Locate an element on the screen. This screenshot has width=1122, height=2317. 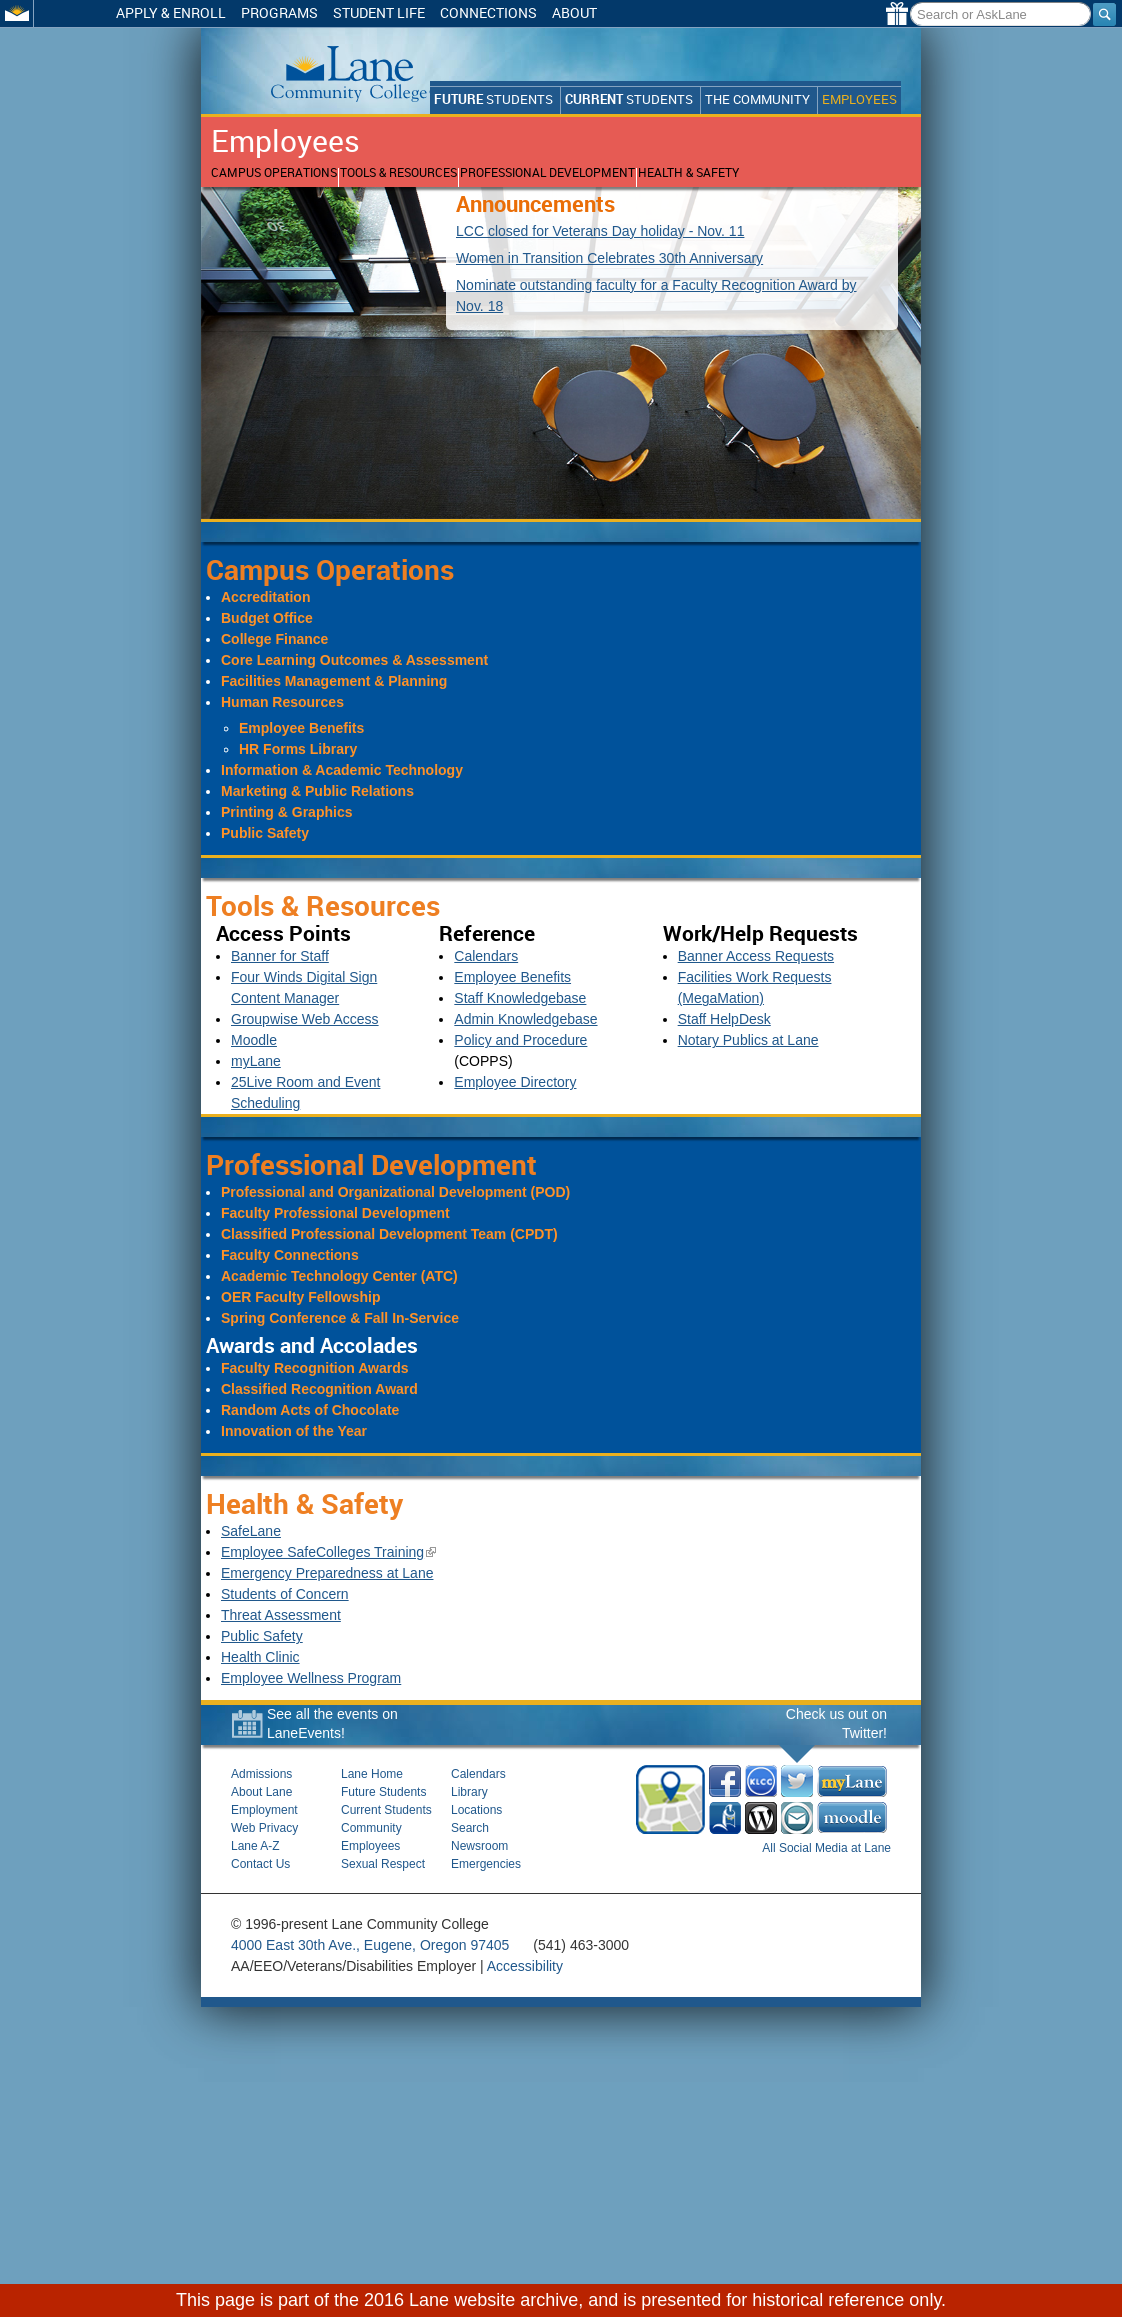
Professional Development is located at coordinates (547, 173).